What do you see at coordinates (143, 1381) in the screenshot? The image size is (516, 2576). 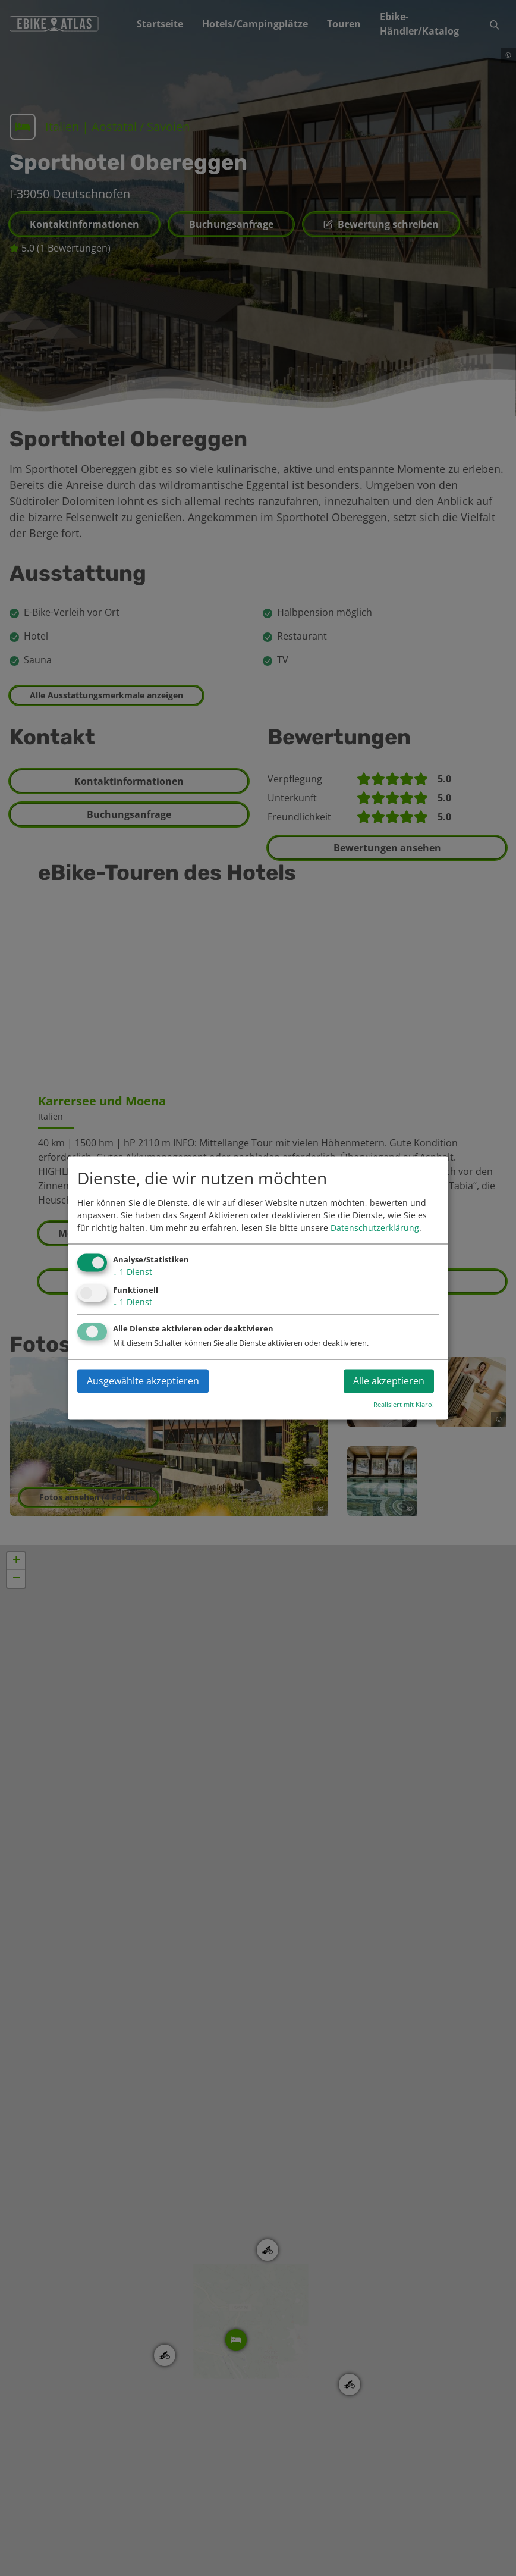 I see `Ausgewählte akzeptieren` at bounding box center [143, 1381].